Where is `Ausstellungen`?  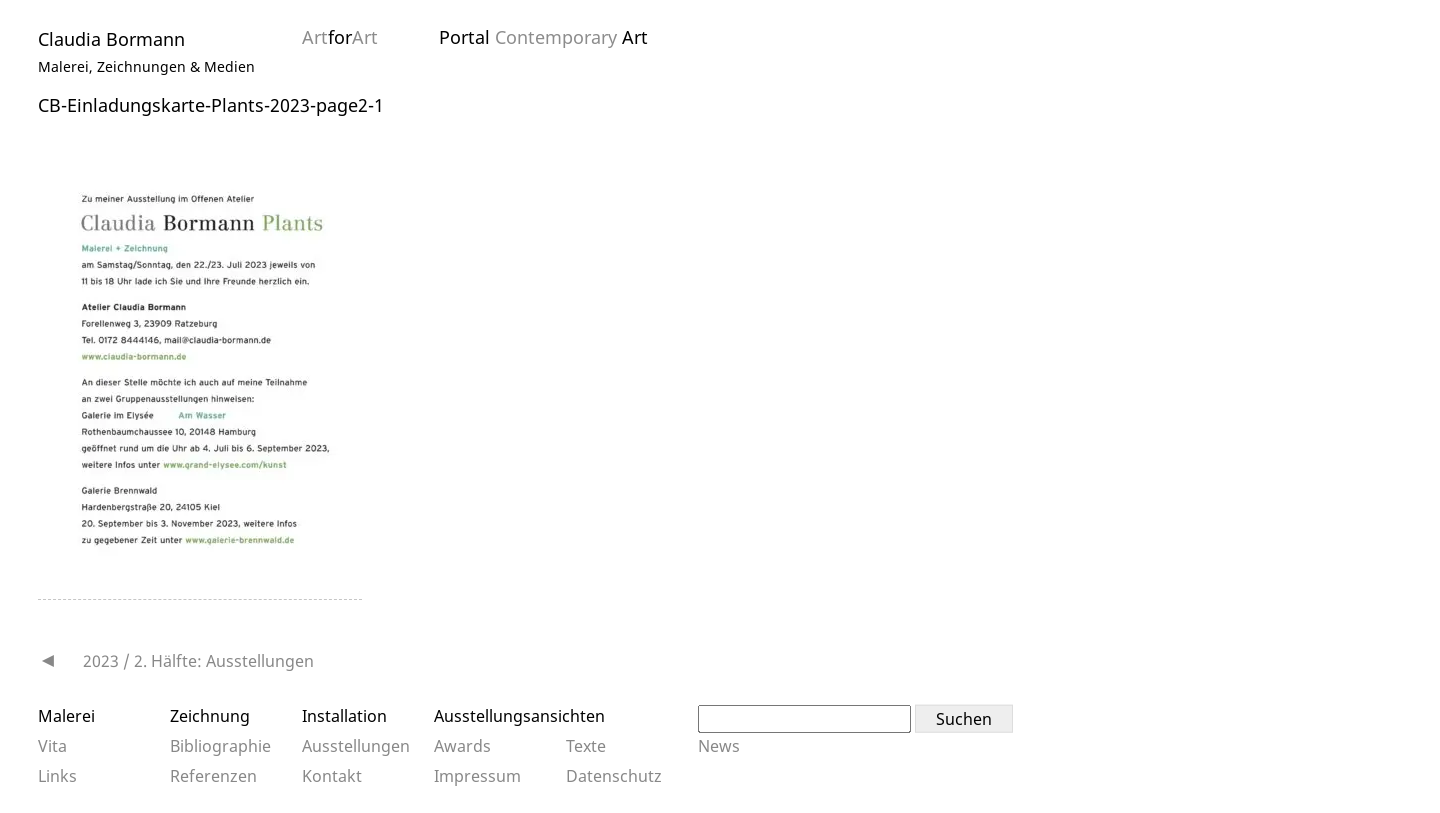 Ausstellungen is located at coordinates (356, 746).